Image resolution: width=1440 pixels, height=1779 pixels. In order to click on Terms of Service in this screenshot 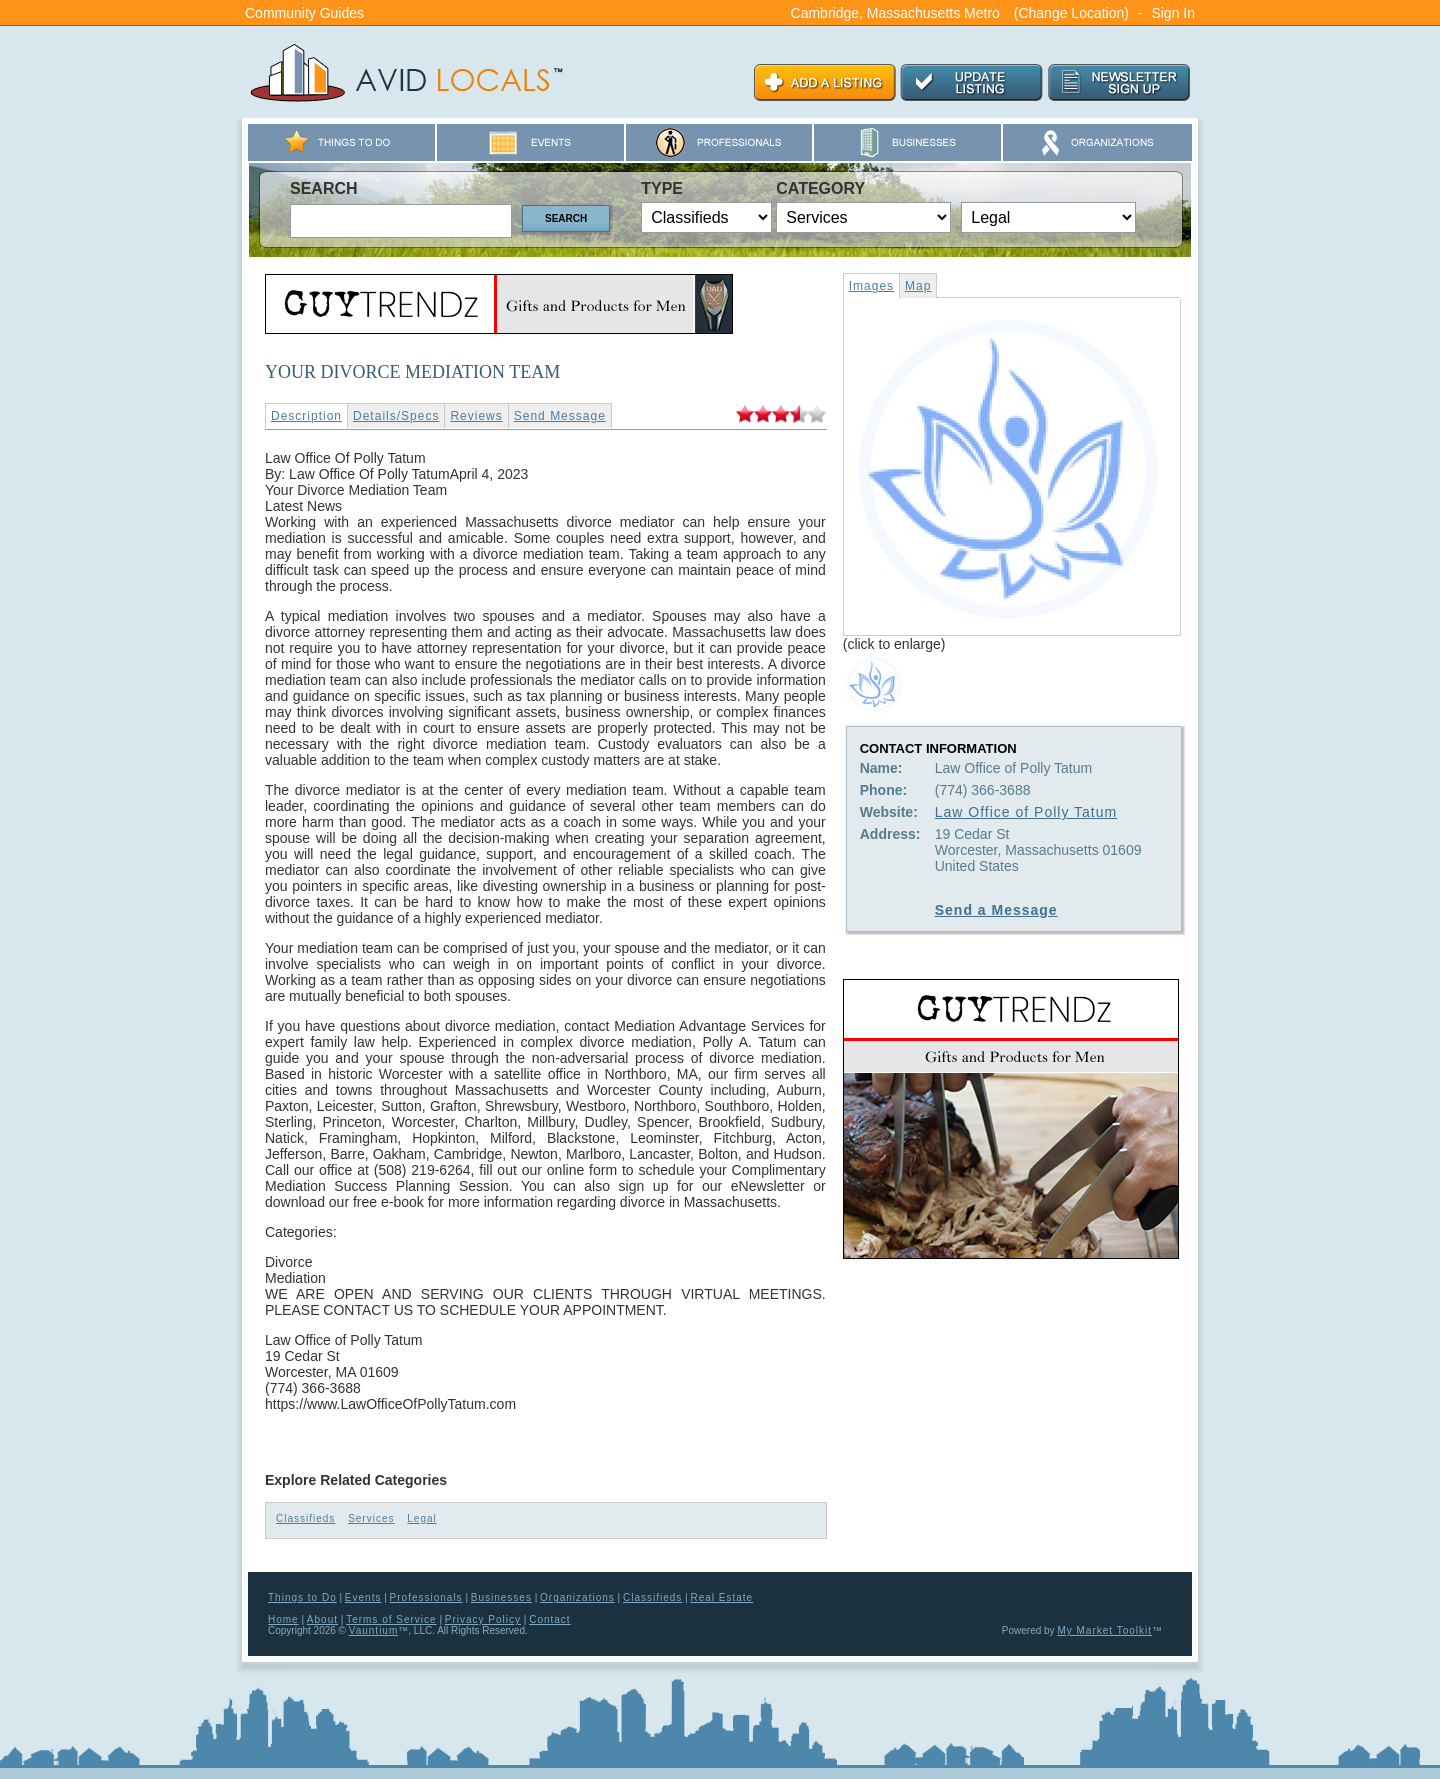, I will do `click(391, 1619)`.